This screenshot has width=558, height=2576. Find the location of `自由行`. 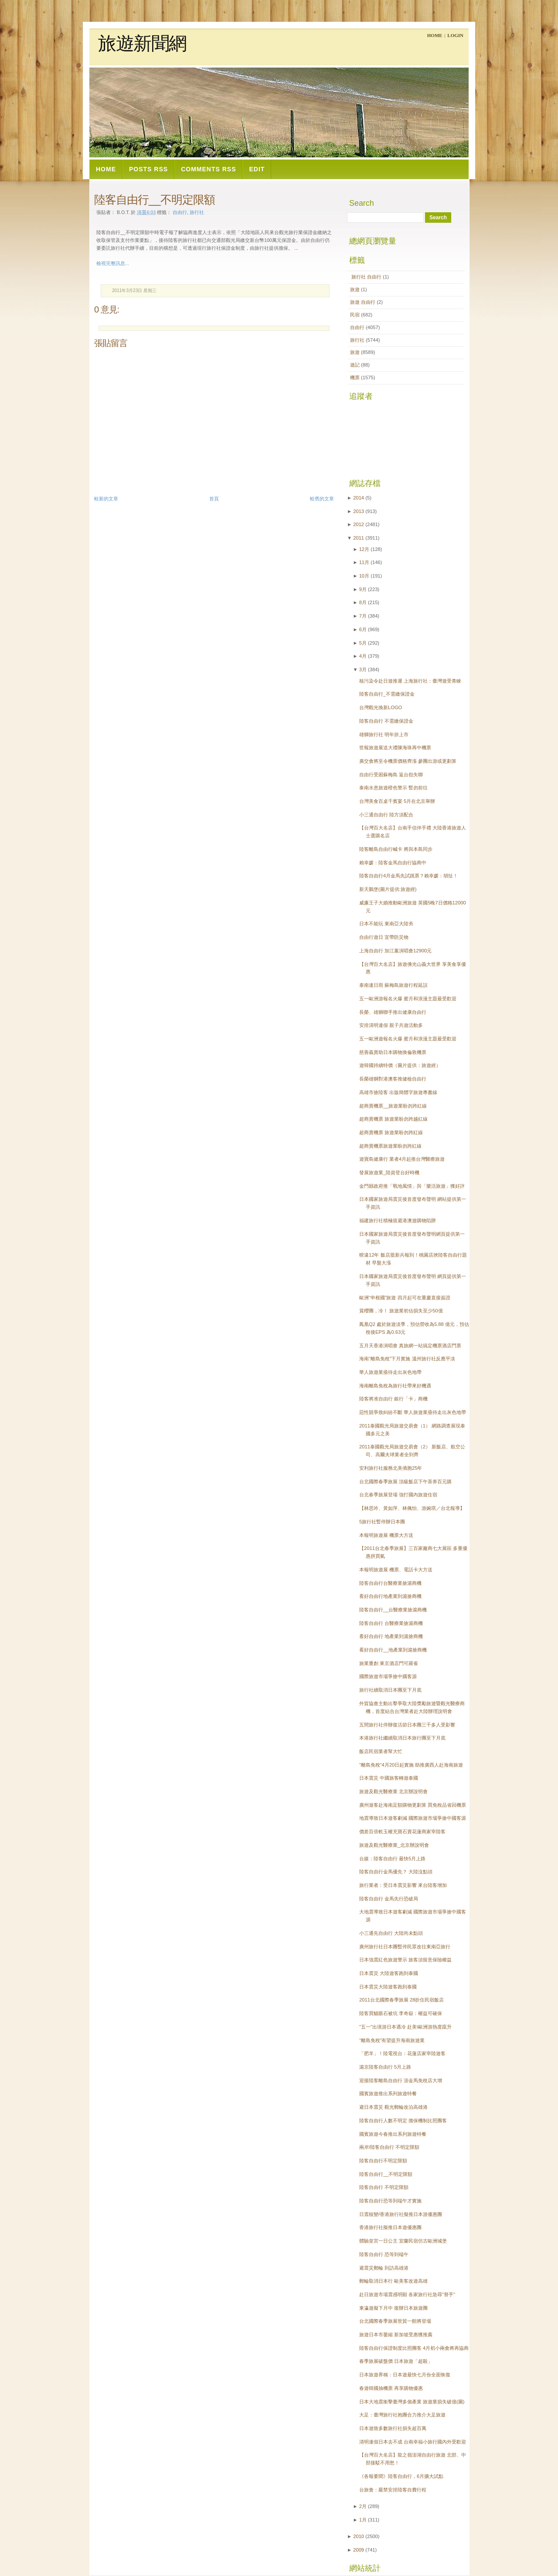

自由行 is located at coordinates (180, 212).